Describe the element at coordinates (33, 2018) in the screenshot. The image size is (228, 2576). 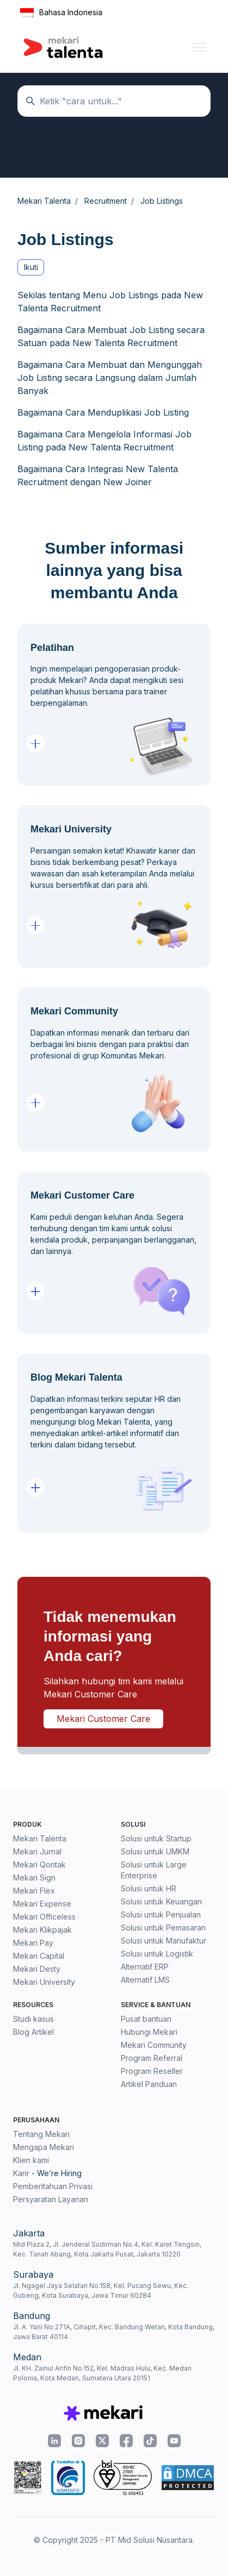
I see `Studi kasus` at that location.